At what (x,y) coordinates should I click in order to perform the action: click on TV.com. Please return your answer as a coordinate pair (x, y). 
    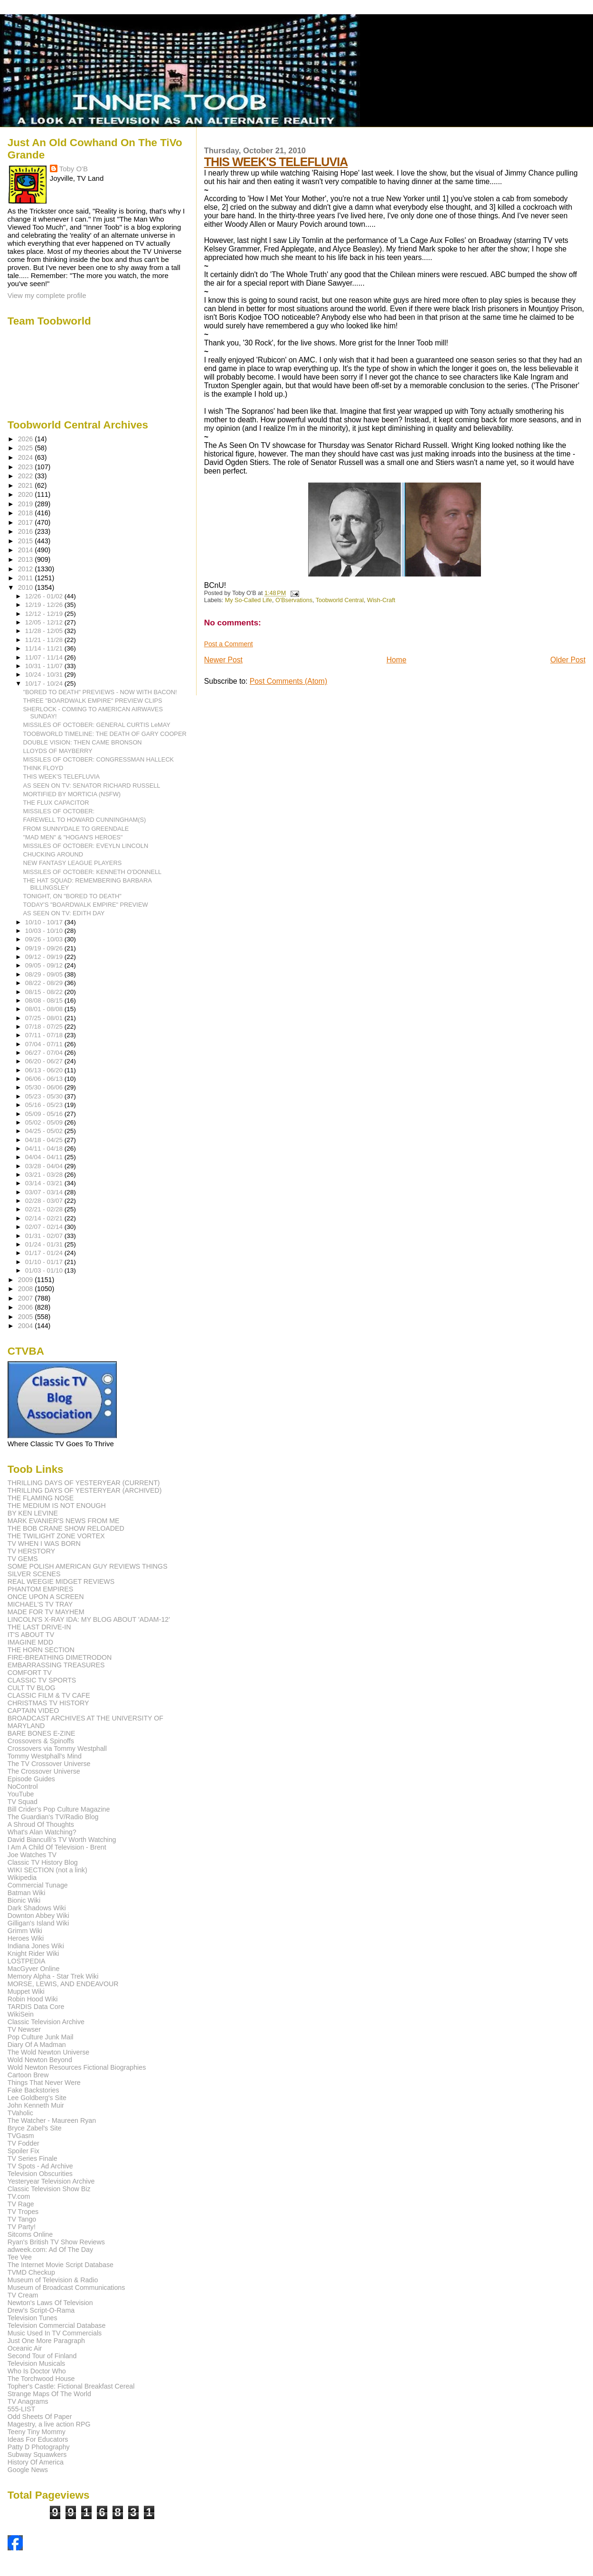
    Looking at the image, I should click on (19, 2196).